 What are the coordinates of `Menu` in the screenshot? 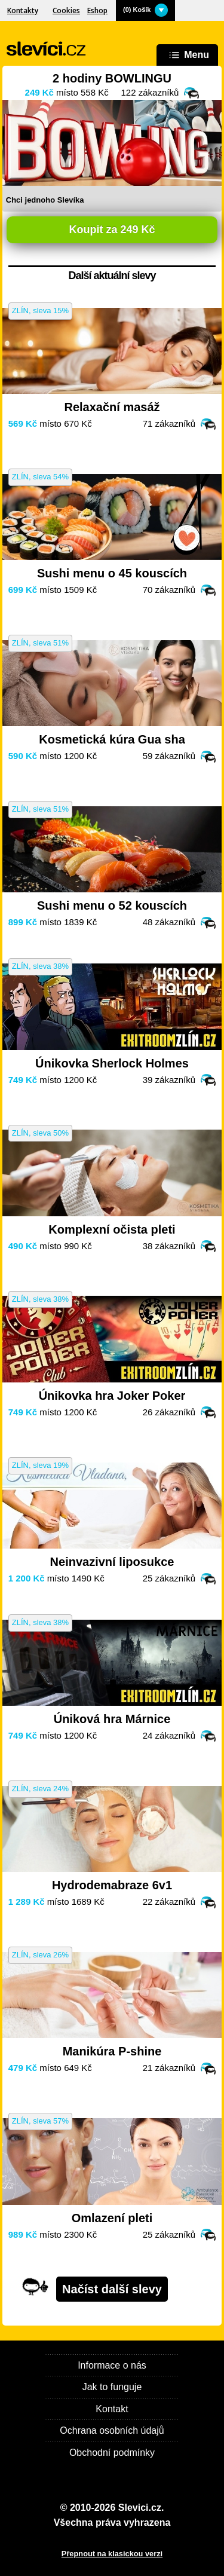 It's located at (187, 55).